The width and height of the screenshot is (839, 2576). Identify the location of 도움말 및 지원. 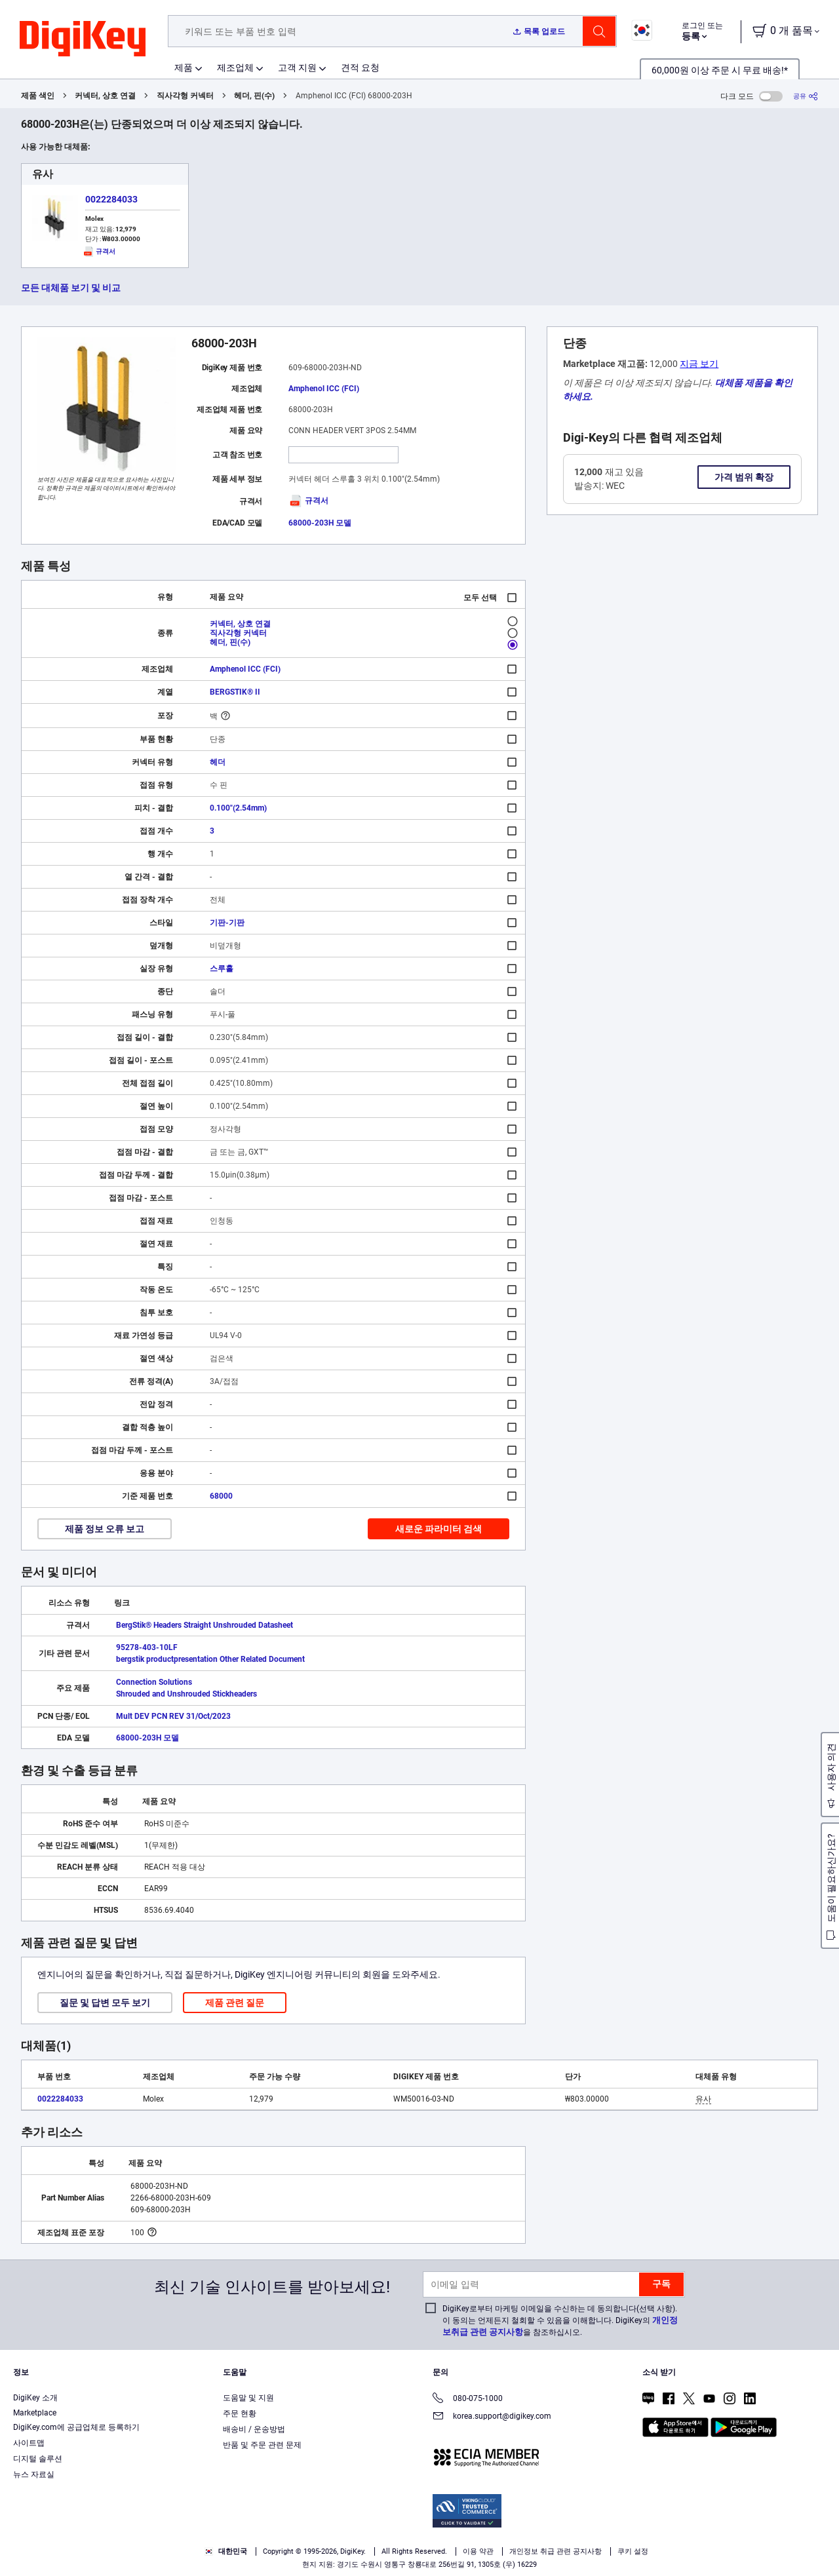
(248, 2397).